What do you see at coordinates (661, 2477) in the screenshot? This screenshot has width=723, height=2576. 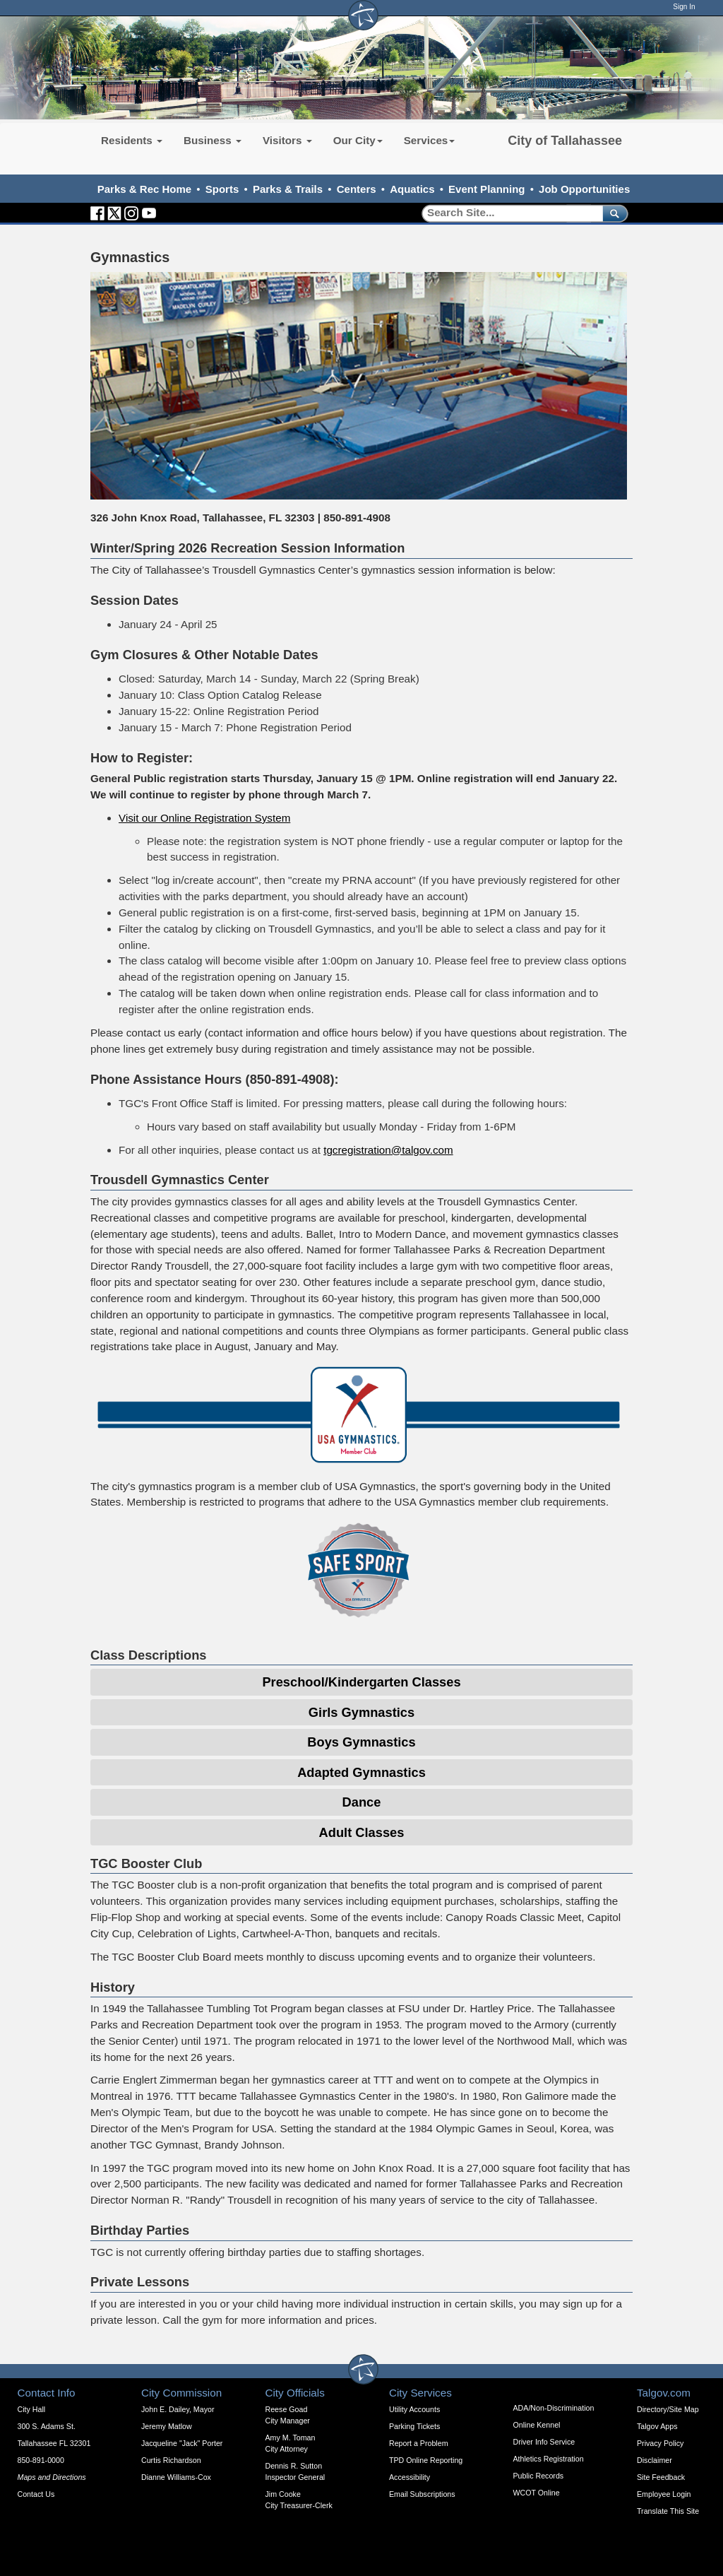 I see `Site Feedback` at bounding box center [661, 2477].